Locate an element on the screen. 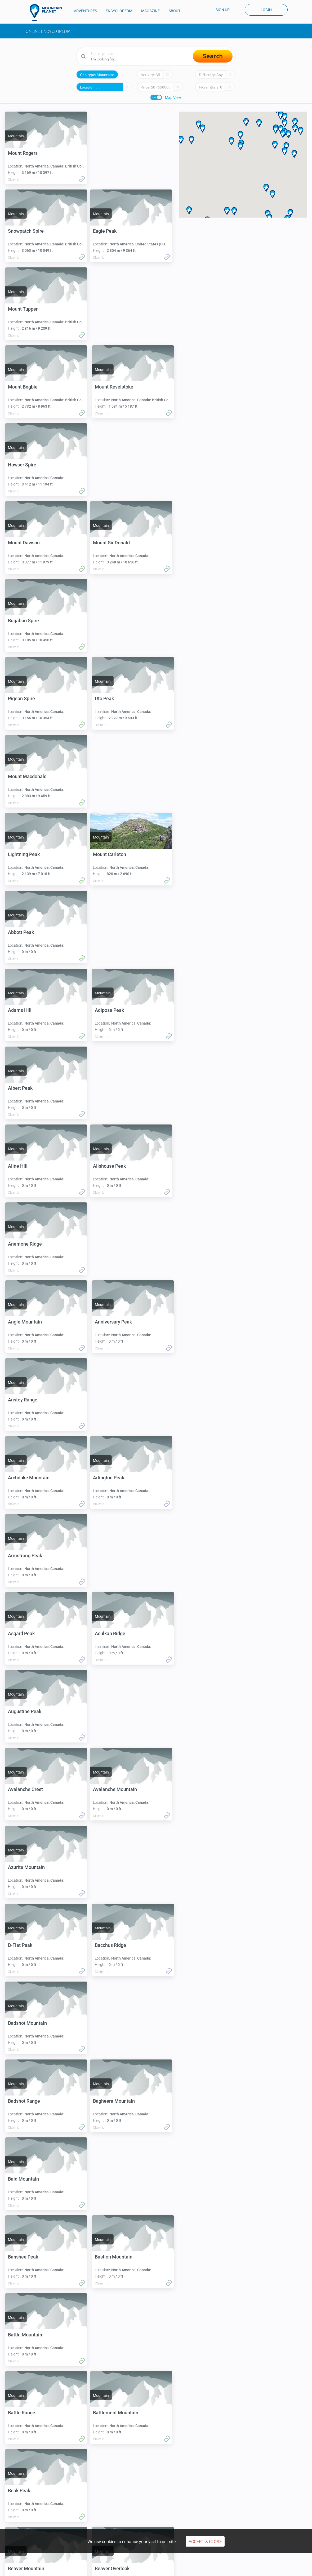 The height and width of the screenshot is (2576, 312). Archduke Mountain is located at coordinates (115, 1088).